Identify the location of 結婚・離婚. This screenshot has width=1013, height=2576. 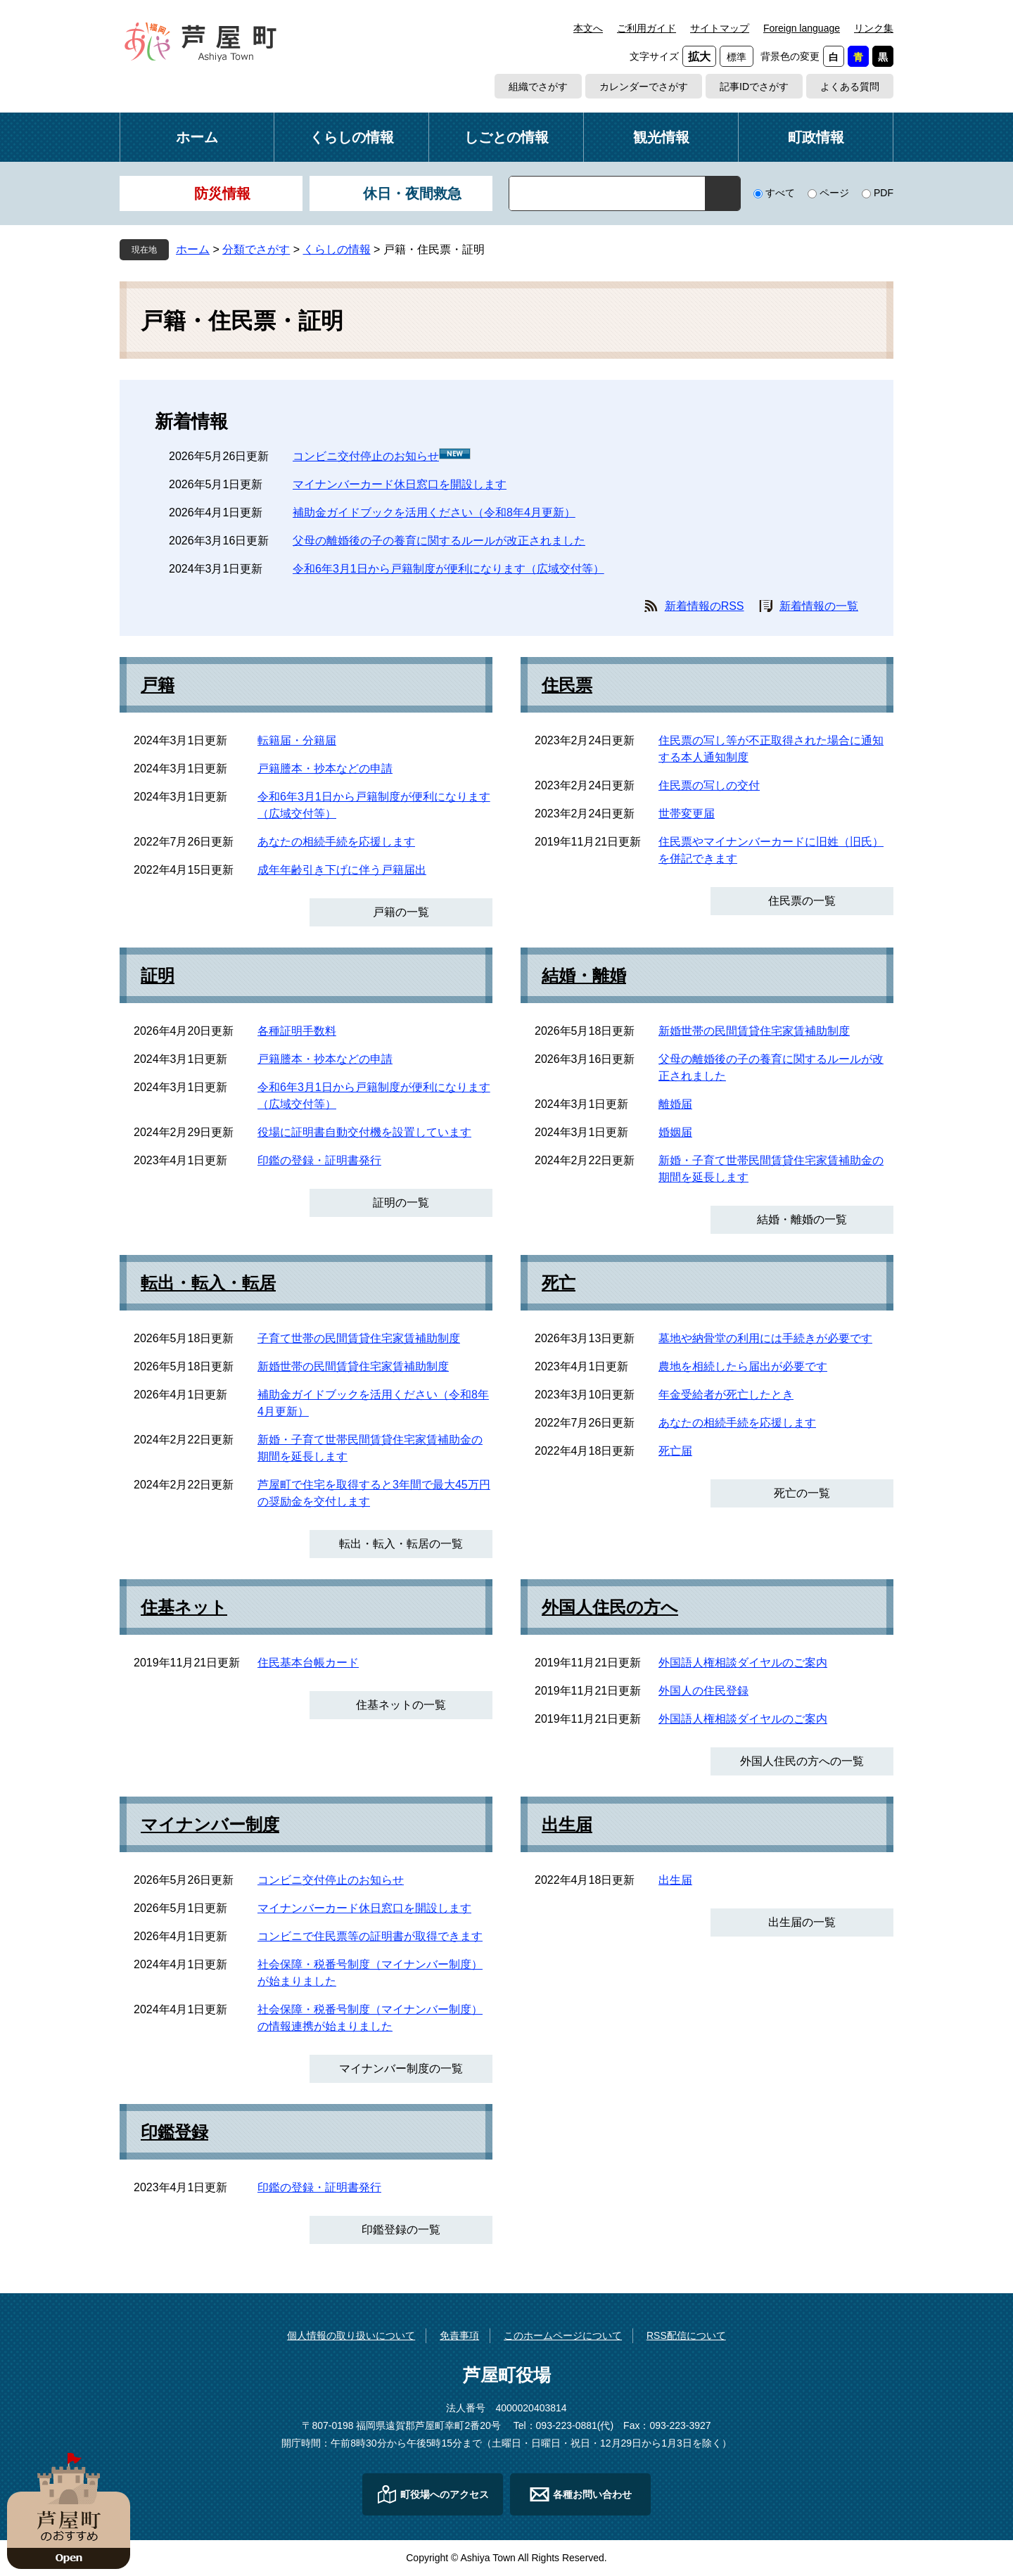
(584, 976).